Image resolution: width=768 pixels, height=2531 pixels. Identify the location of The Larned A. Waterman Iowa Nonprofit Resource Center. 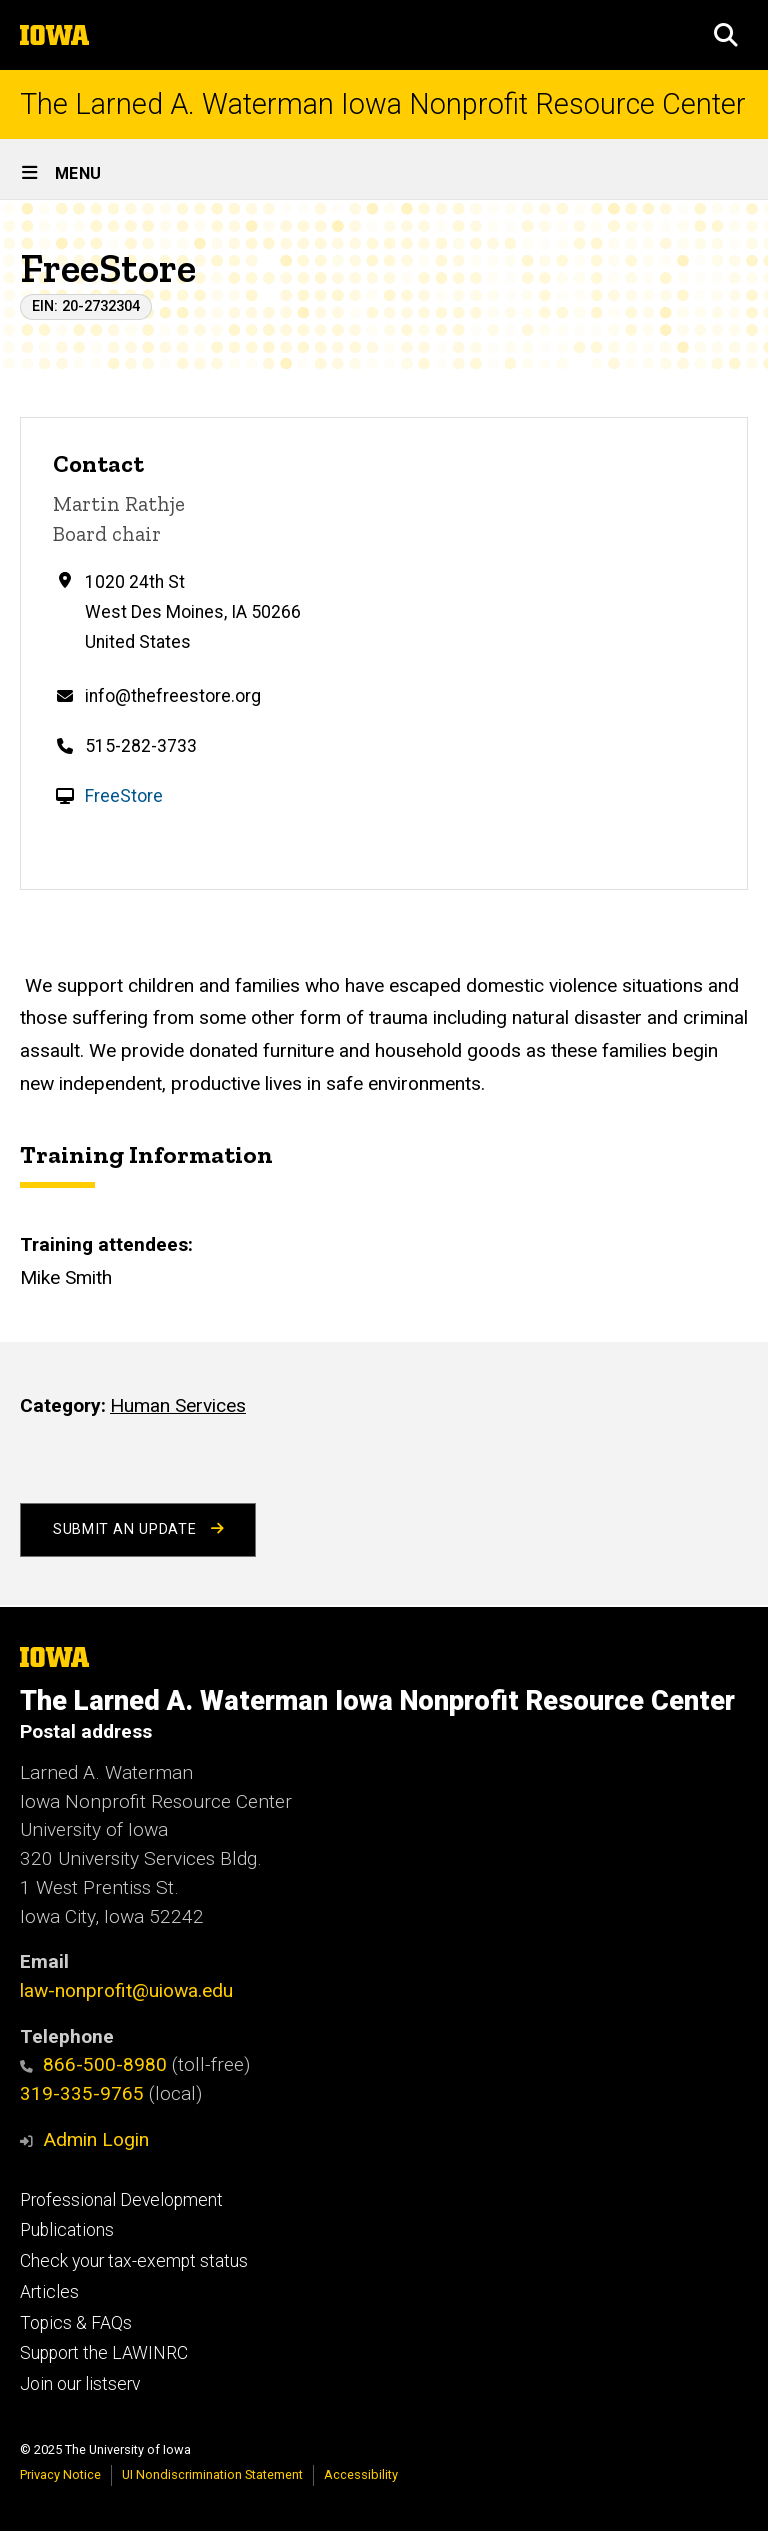
(383, 104).